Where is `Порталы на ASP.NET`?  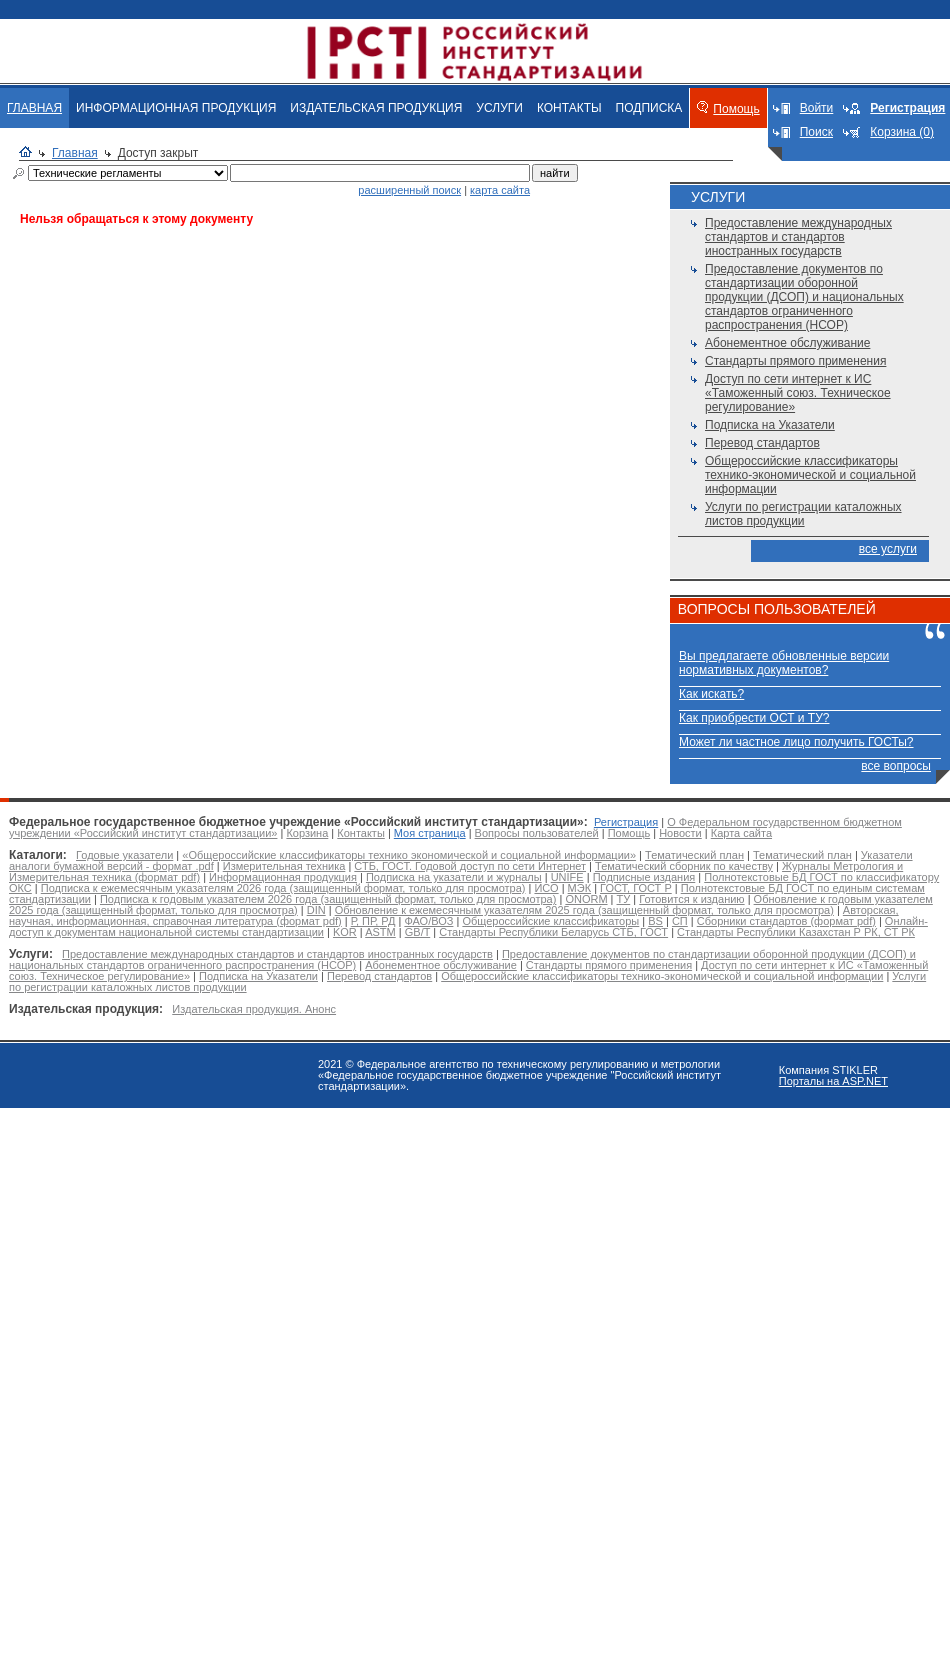
Порталы на ASP.NET is located at coordinates (833, 1081).